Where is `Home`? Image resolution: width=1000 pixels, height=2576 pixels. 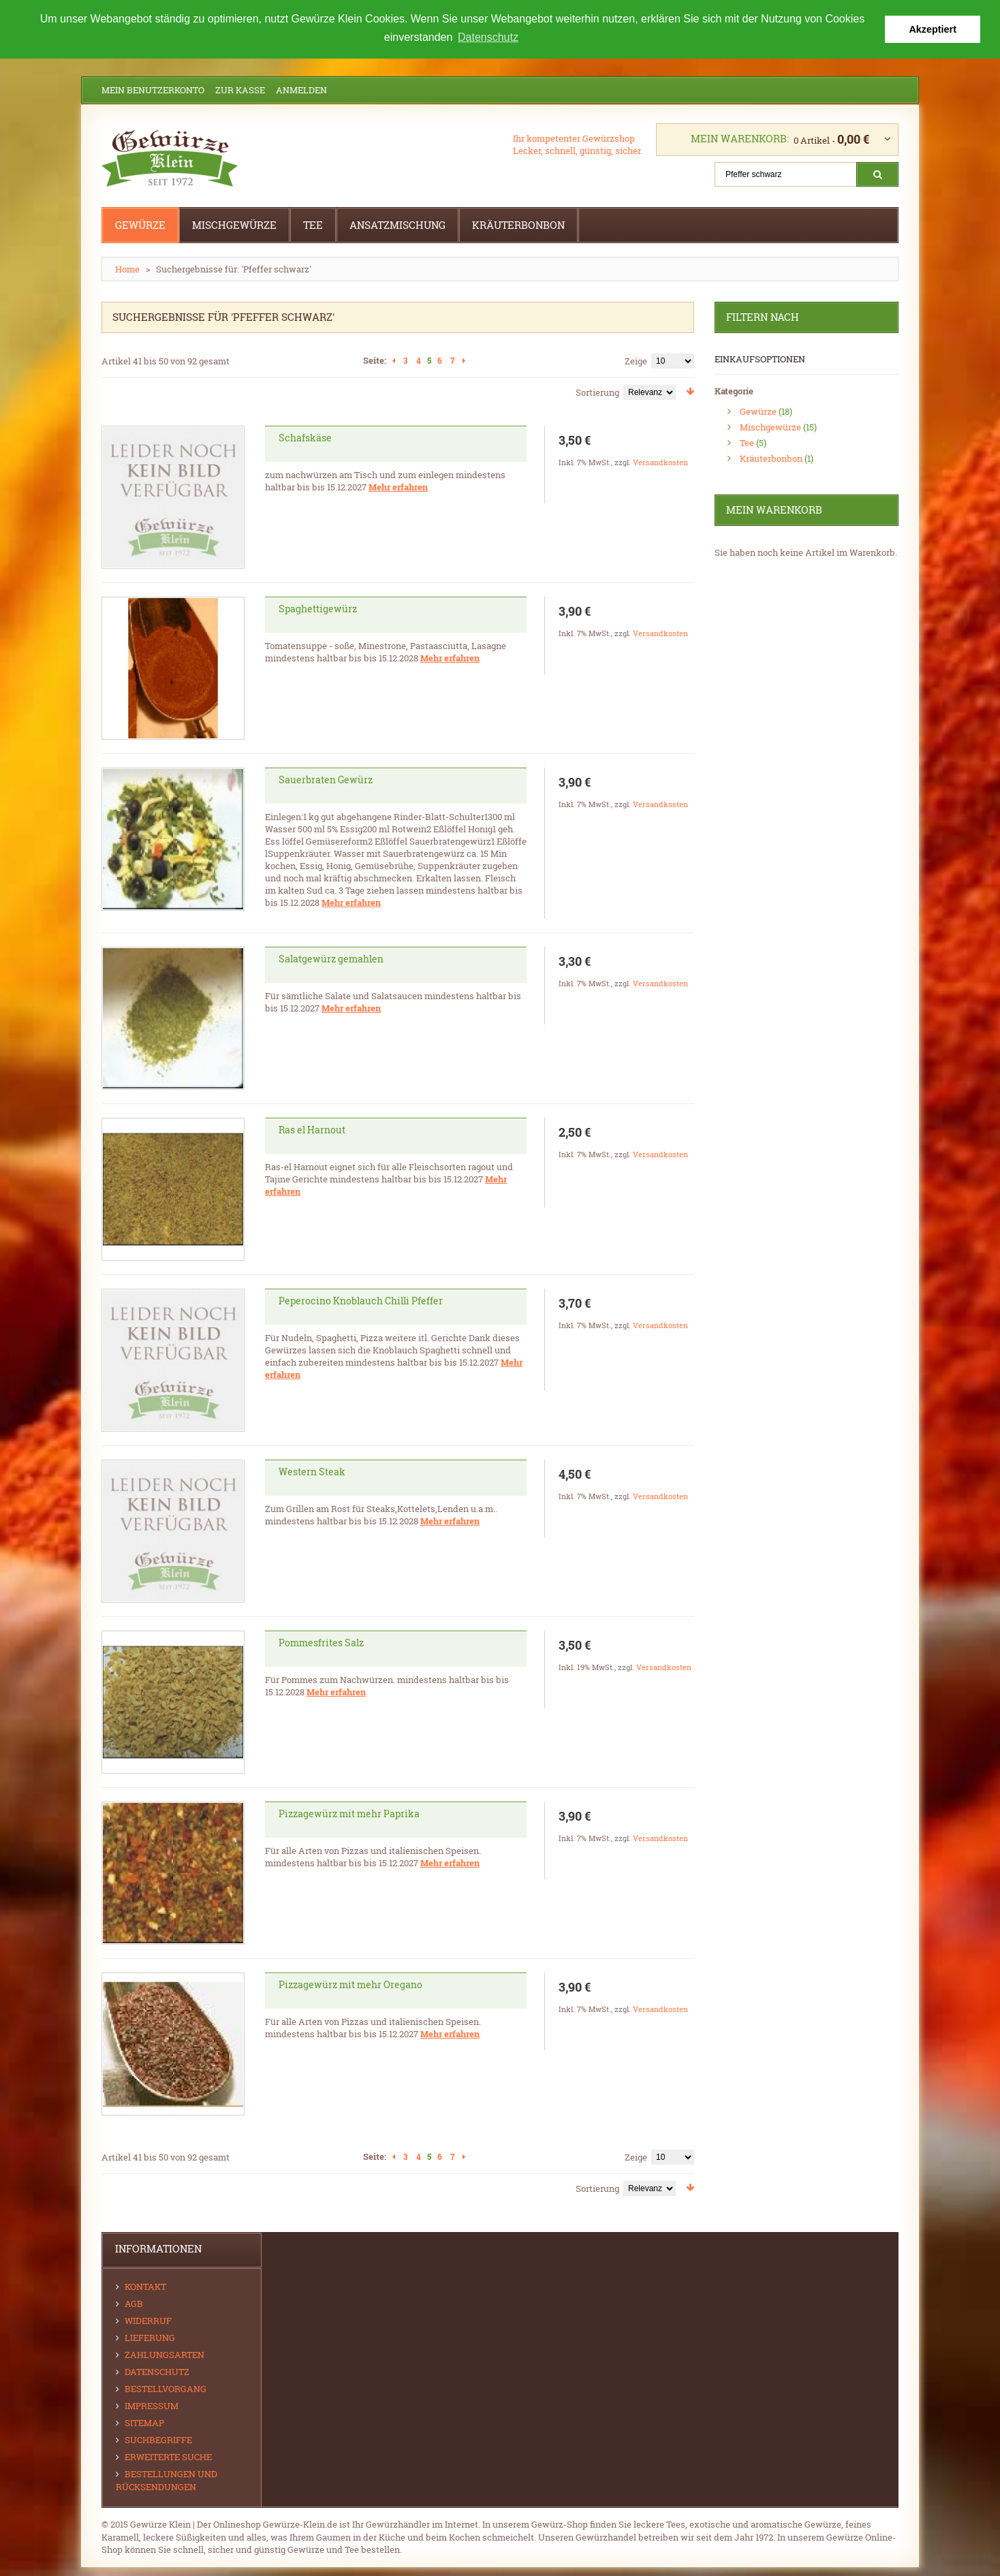
Home is located at coordinates (127, 269).